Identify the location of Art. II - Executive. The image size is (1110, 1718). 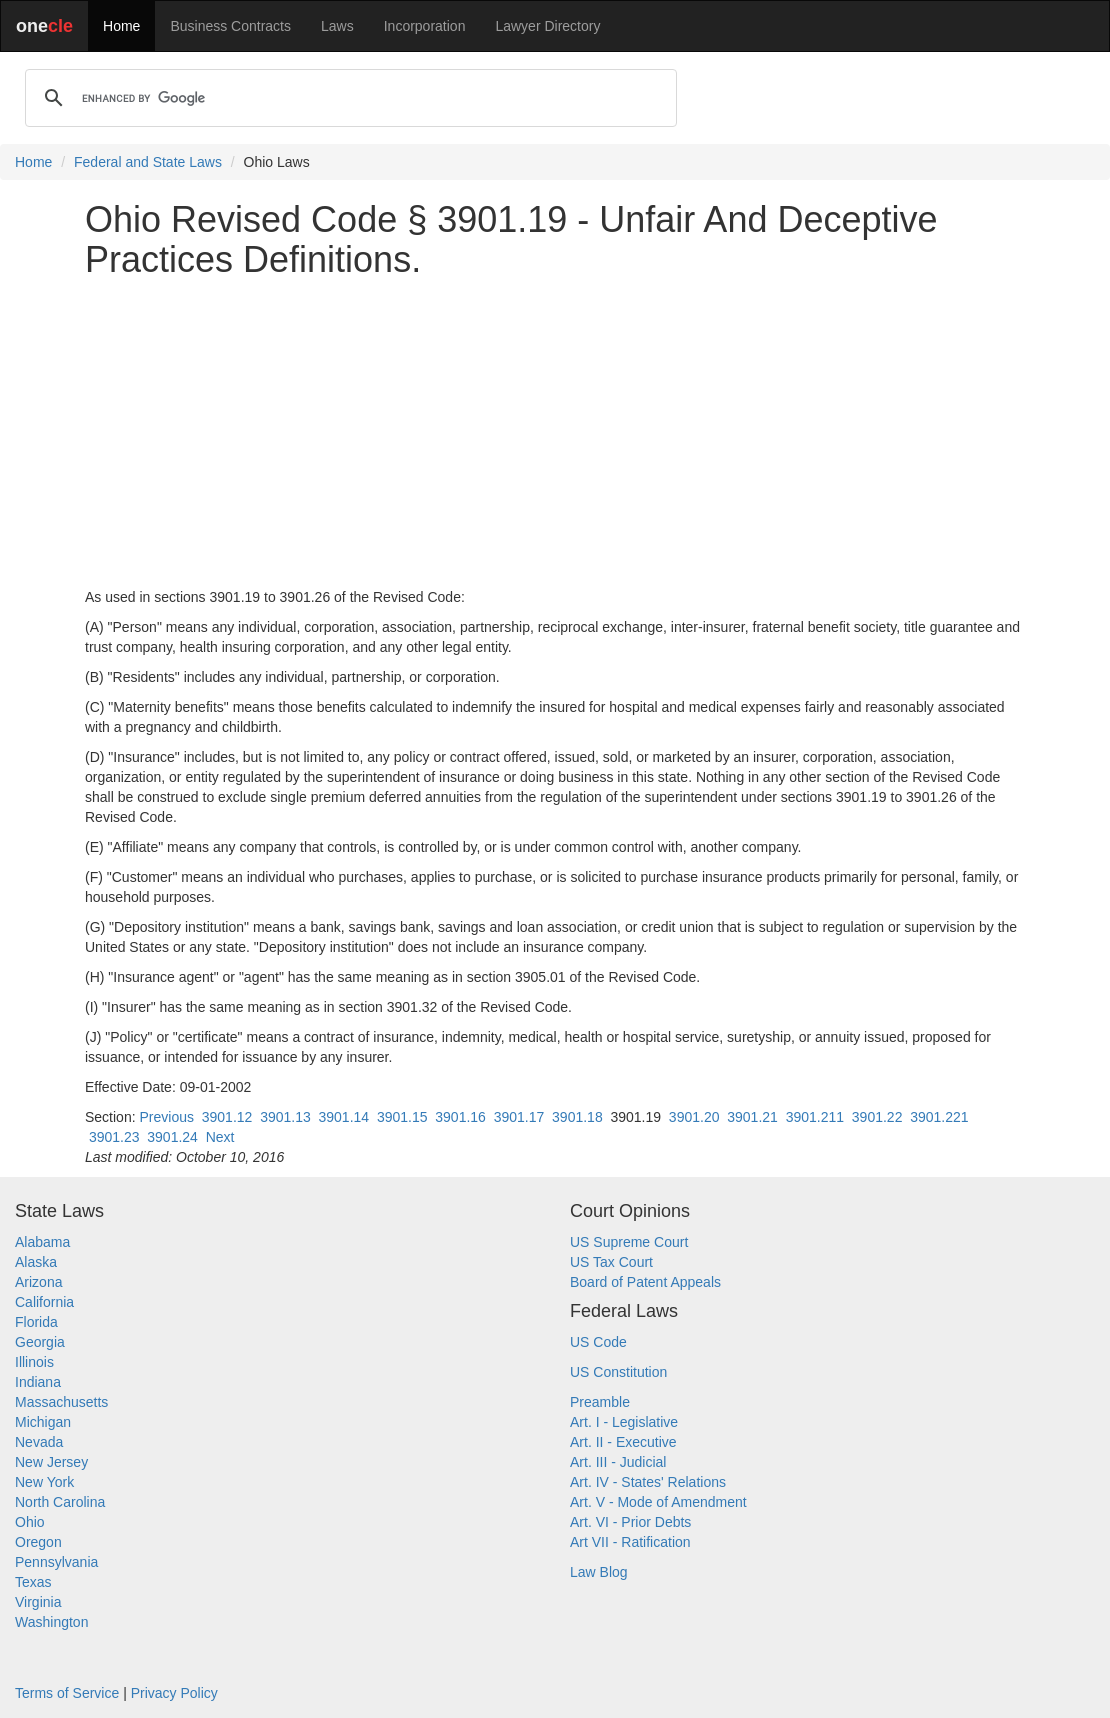
(623, 1442).